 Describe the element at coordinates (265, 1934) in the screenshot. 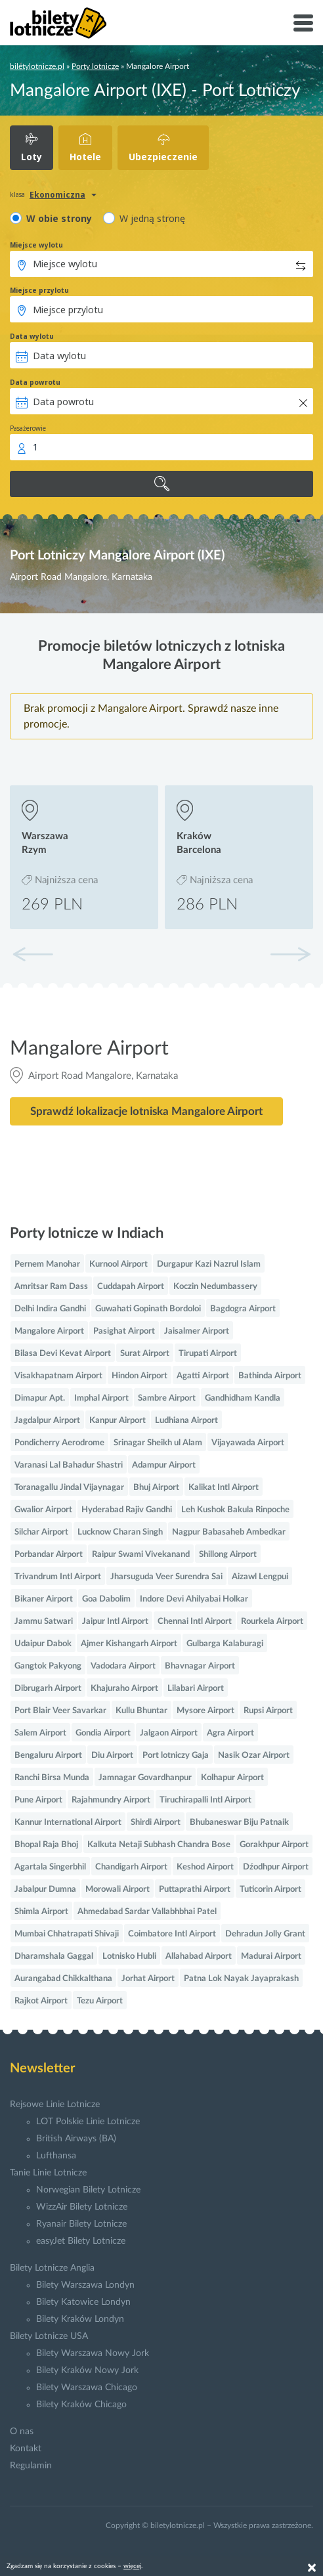

I see `Dehradun Jolly Grant` at that location.